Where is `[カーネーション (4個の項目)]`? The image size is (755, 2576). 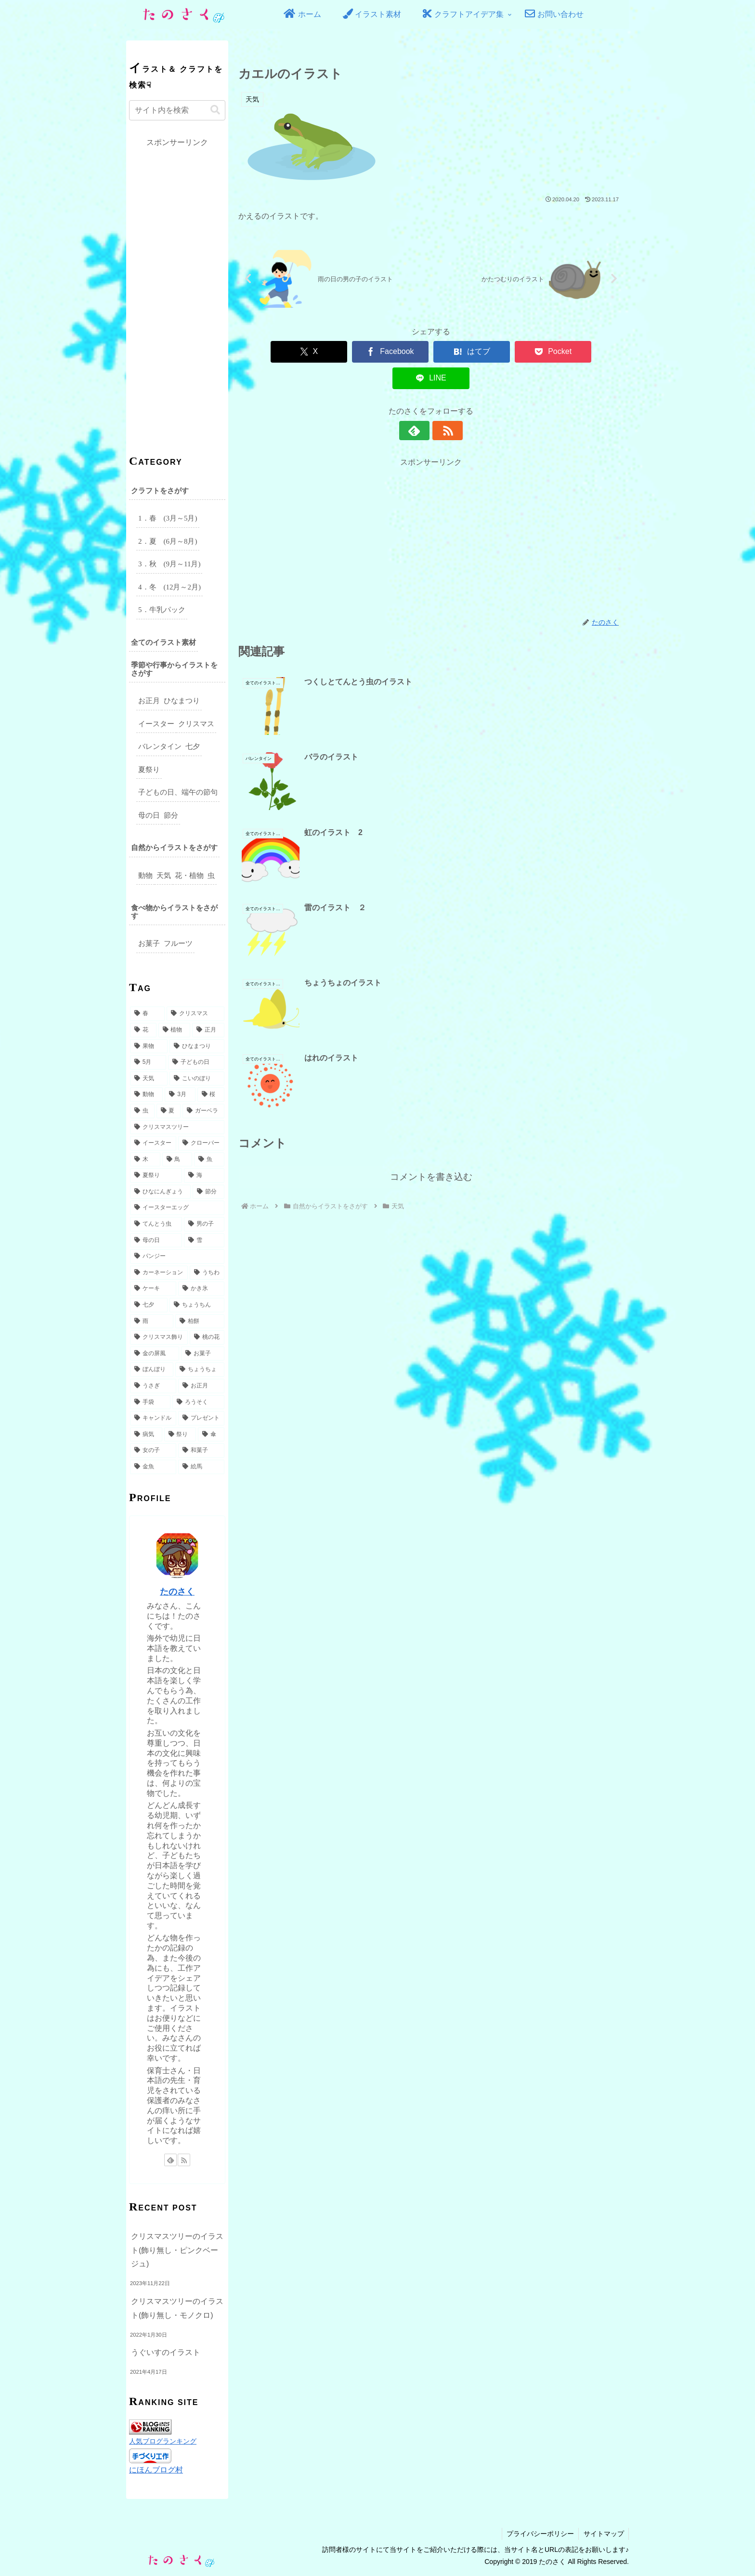 [カーネーション (4個の項目)] is located at coordinates (159, 1273).